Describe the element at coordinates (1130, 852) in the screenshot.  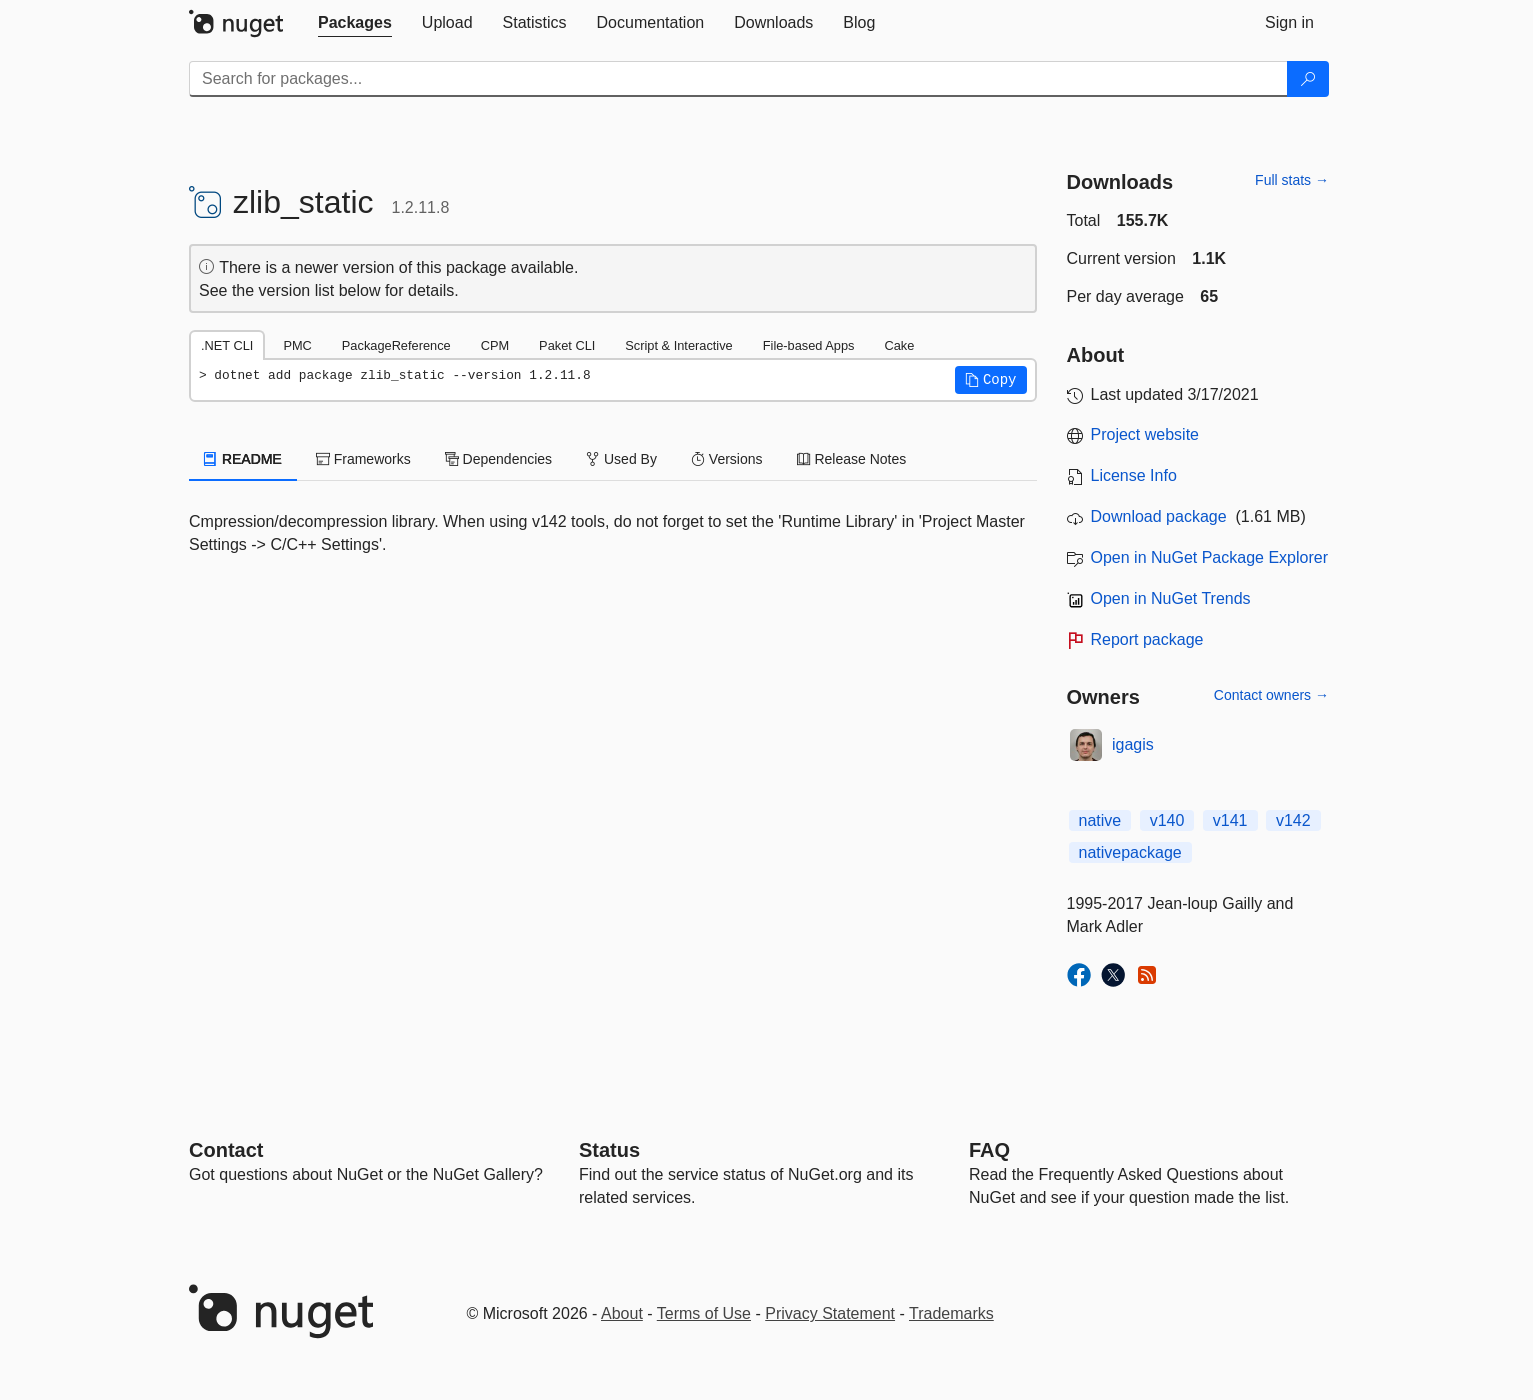
I see `nativepackage` at that location.